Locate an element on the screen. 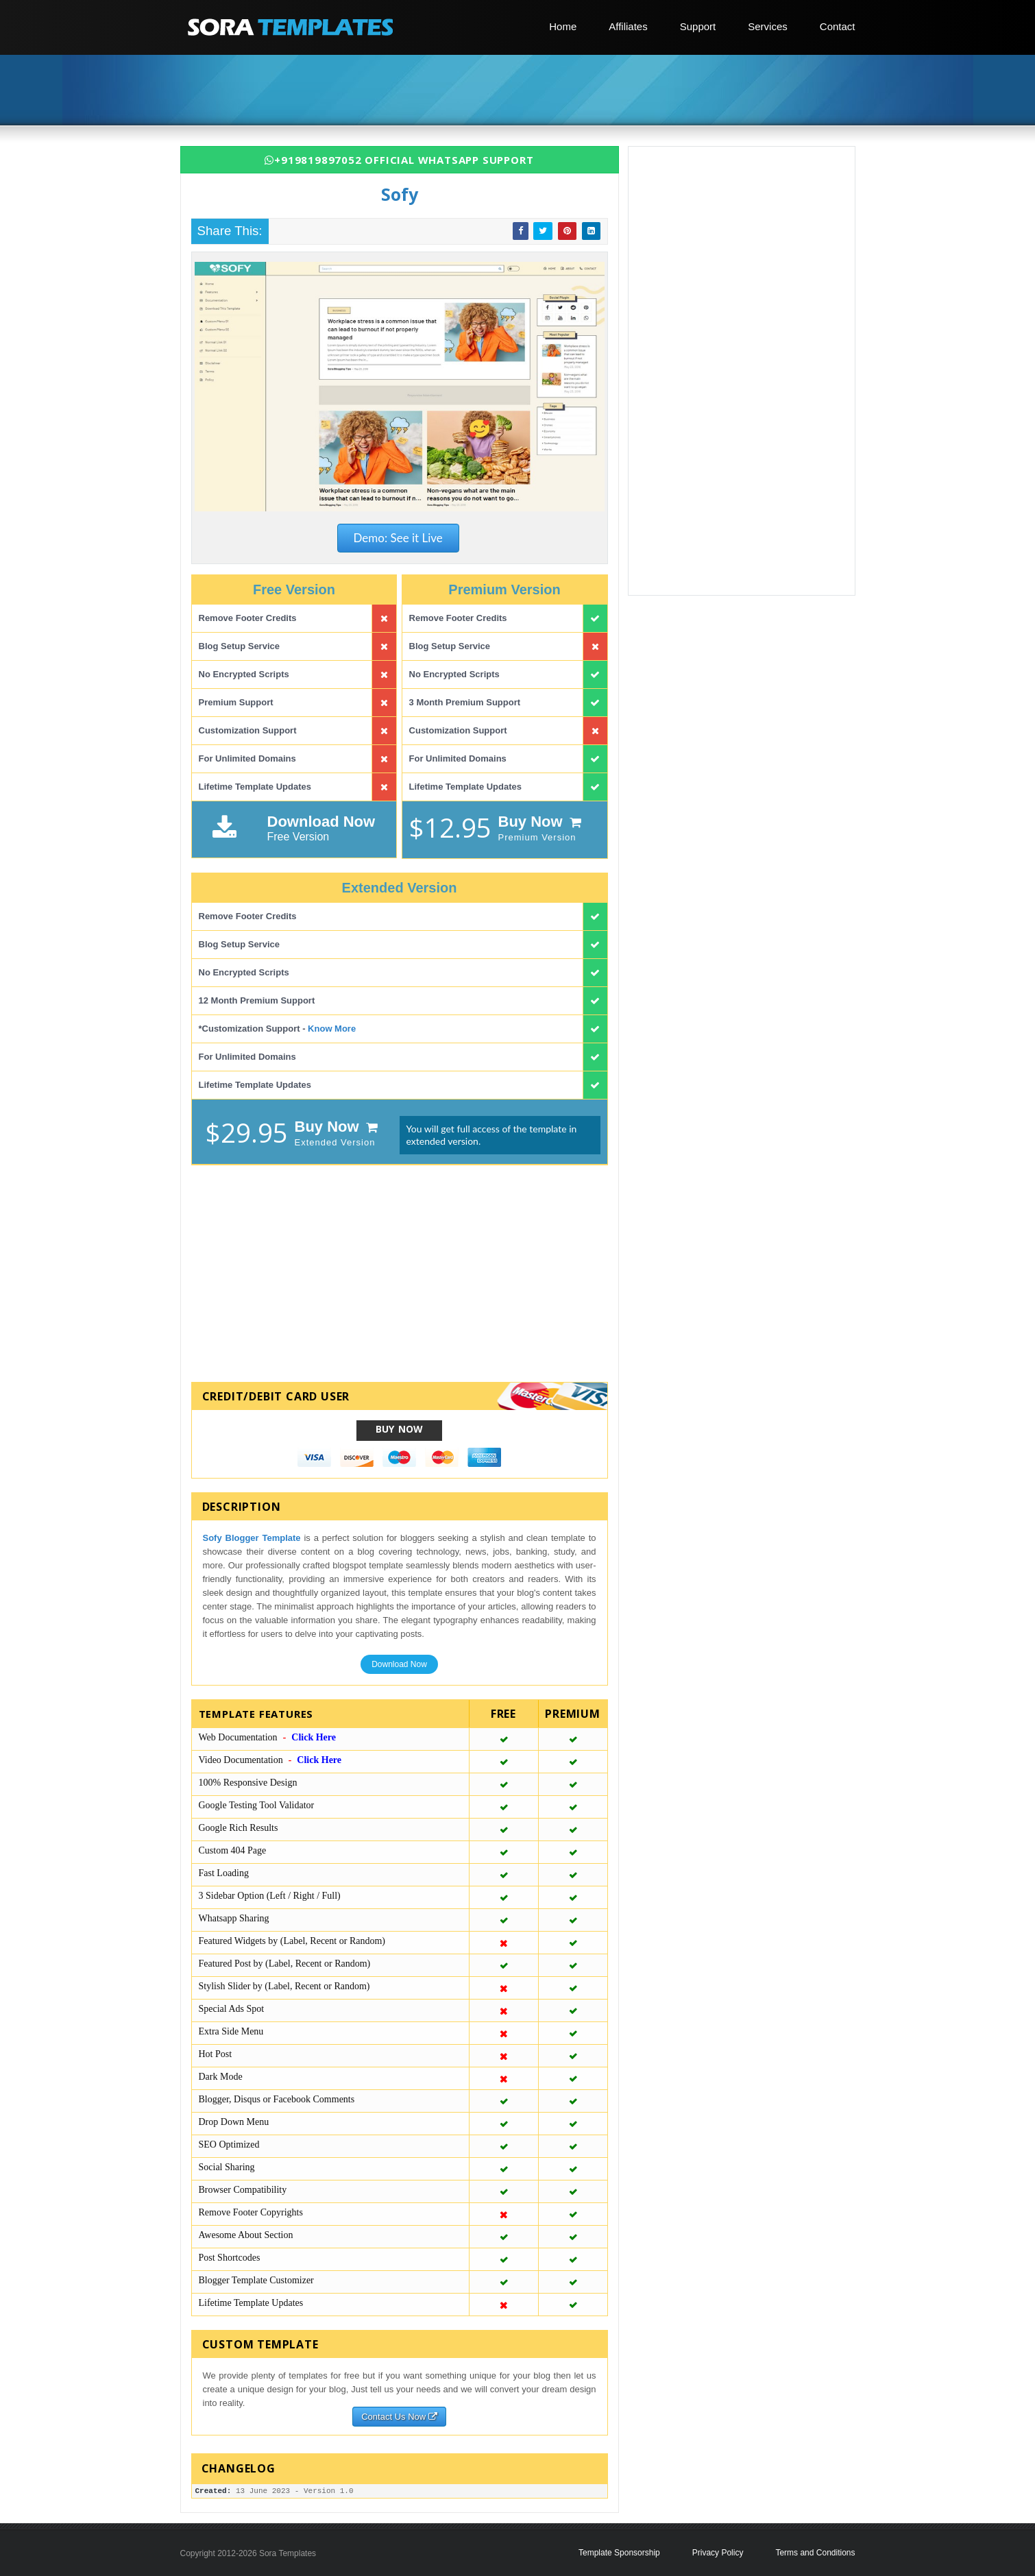  Click Here is located at coordinates (313, 1737).